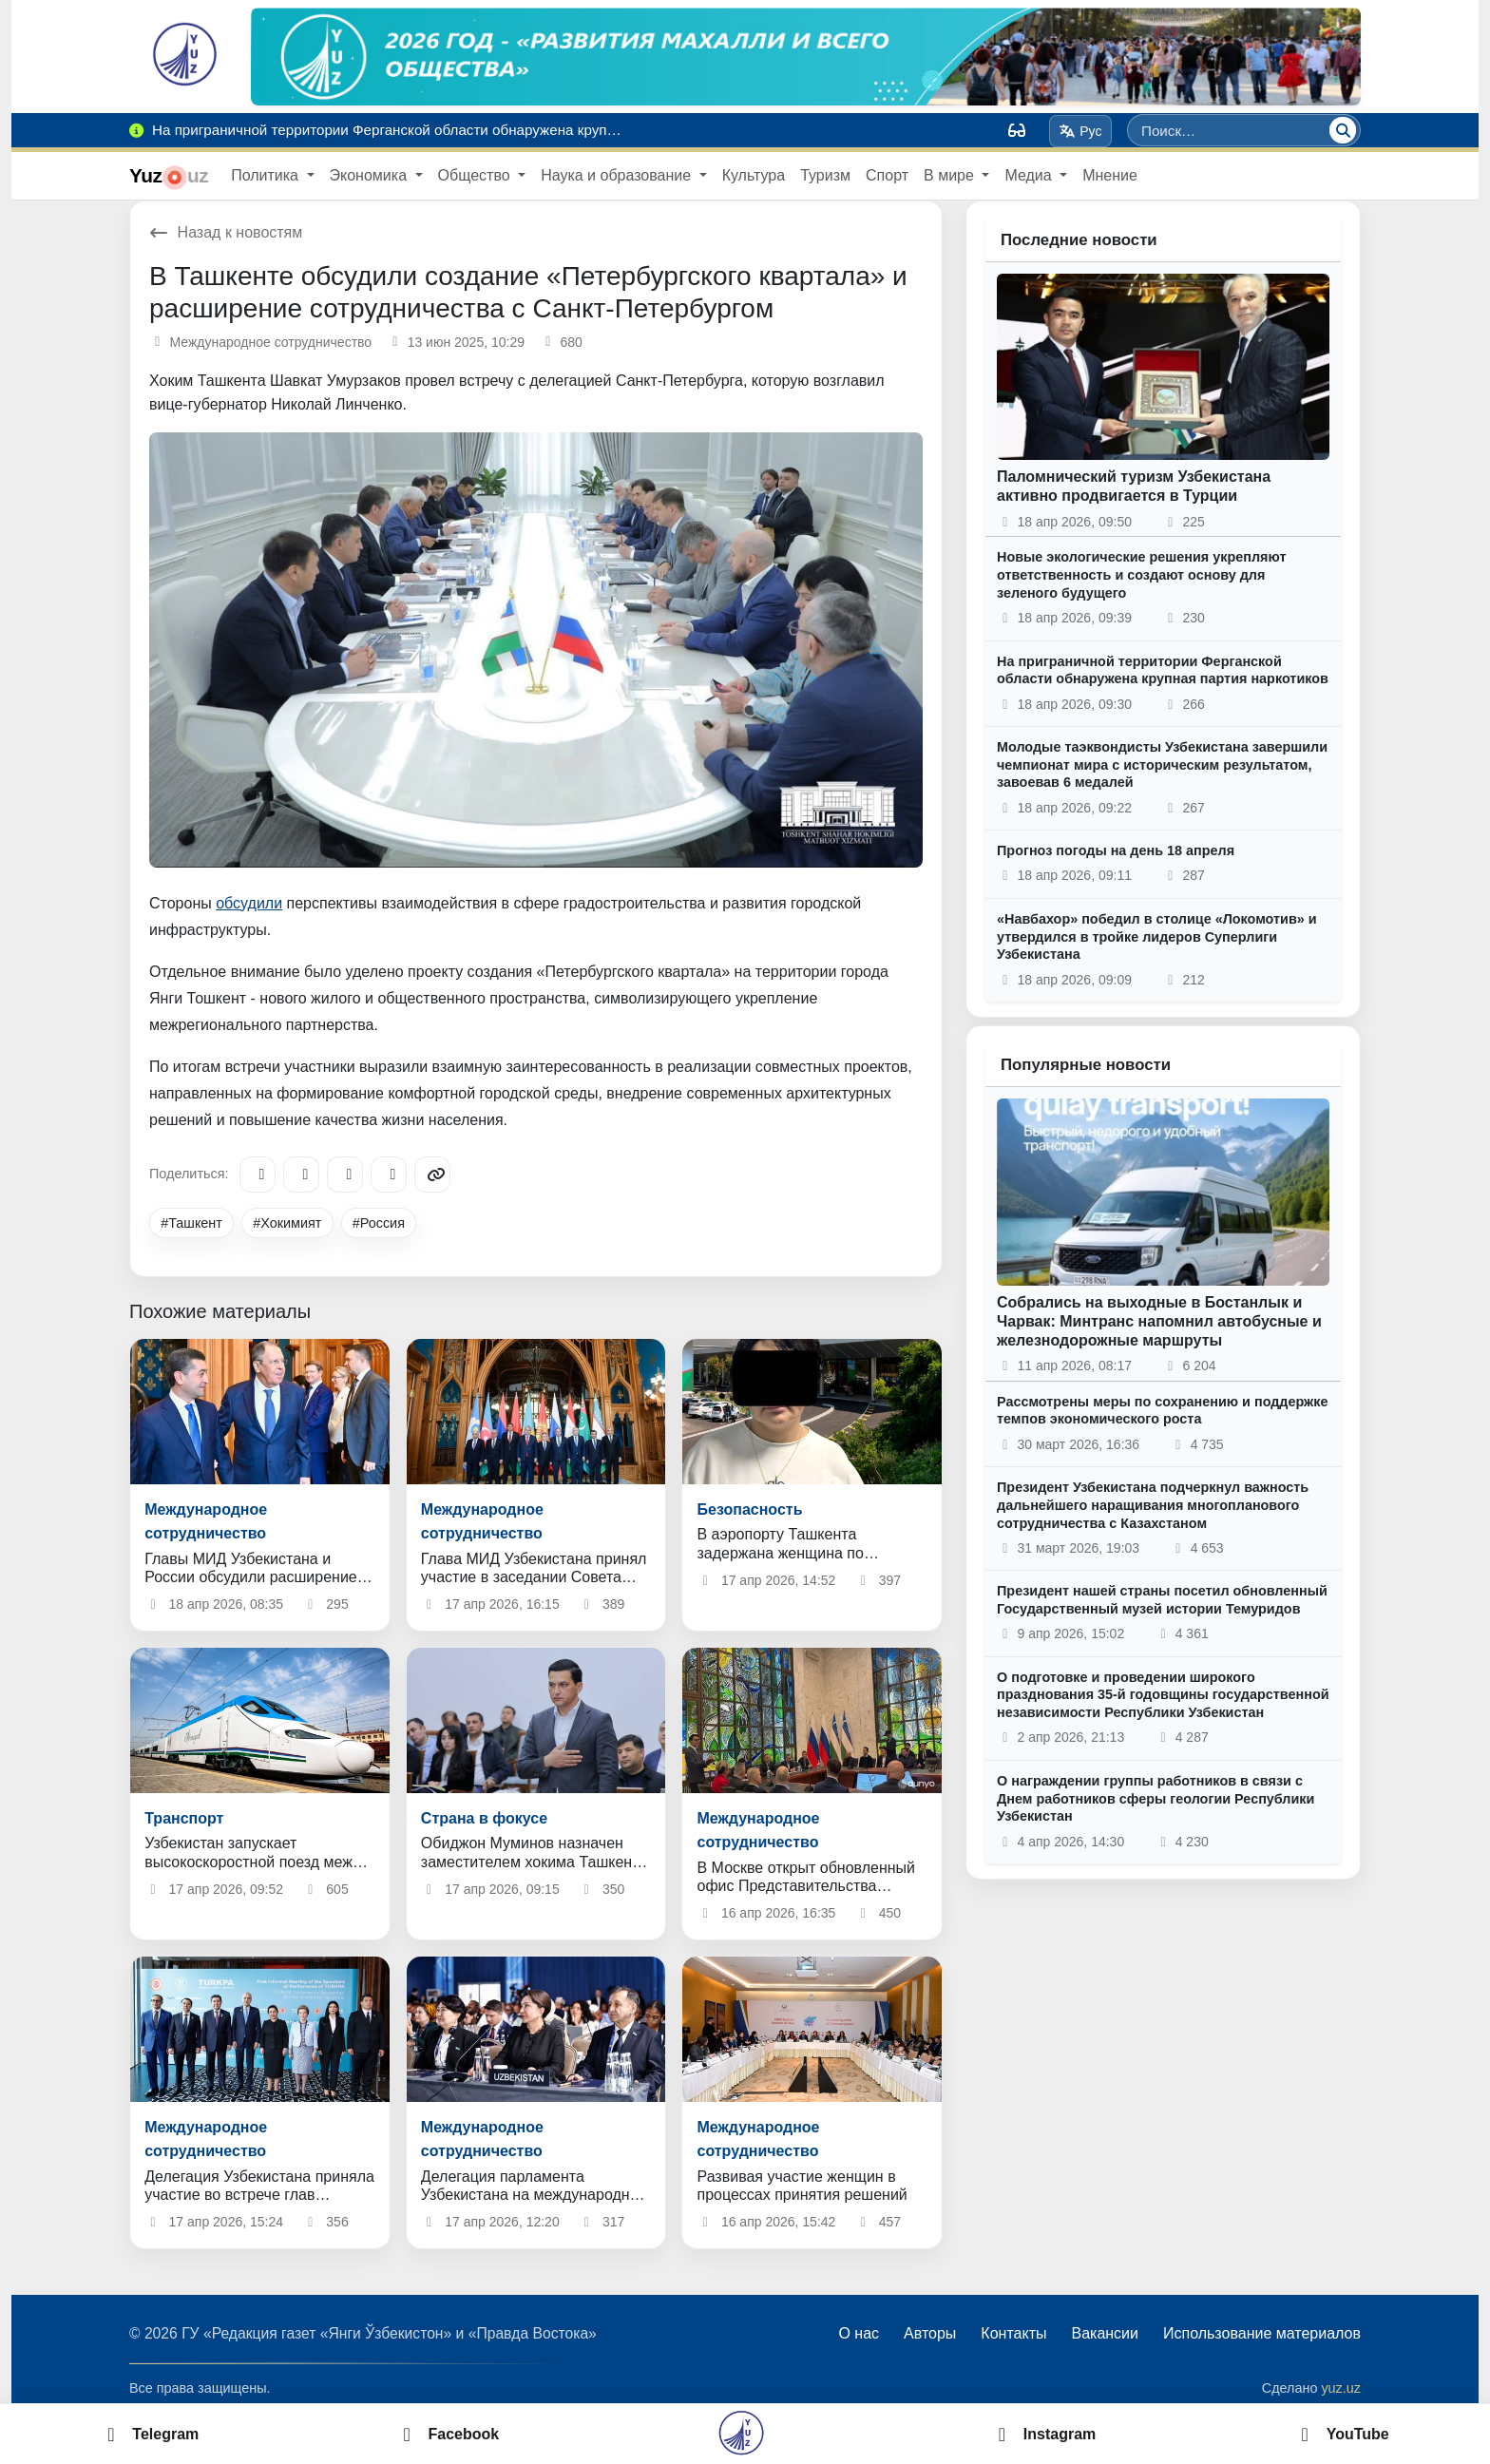  Describe the element at coordinates (825, 175) in the screenshot. I see `Туризм` at that location.